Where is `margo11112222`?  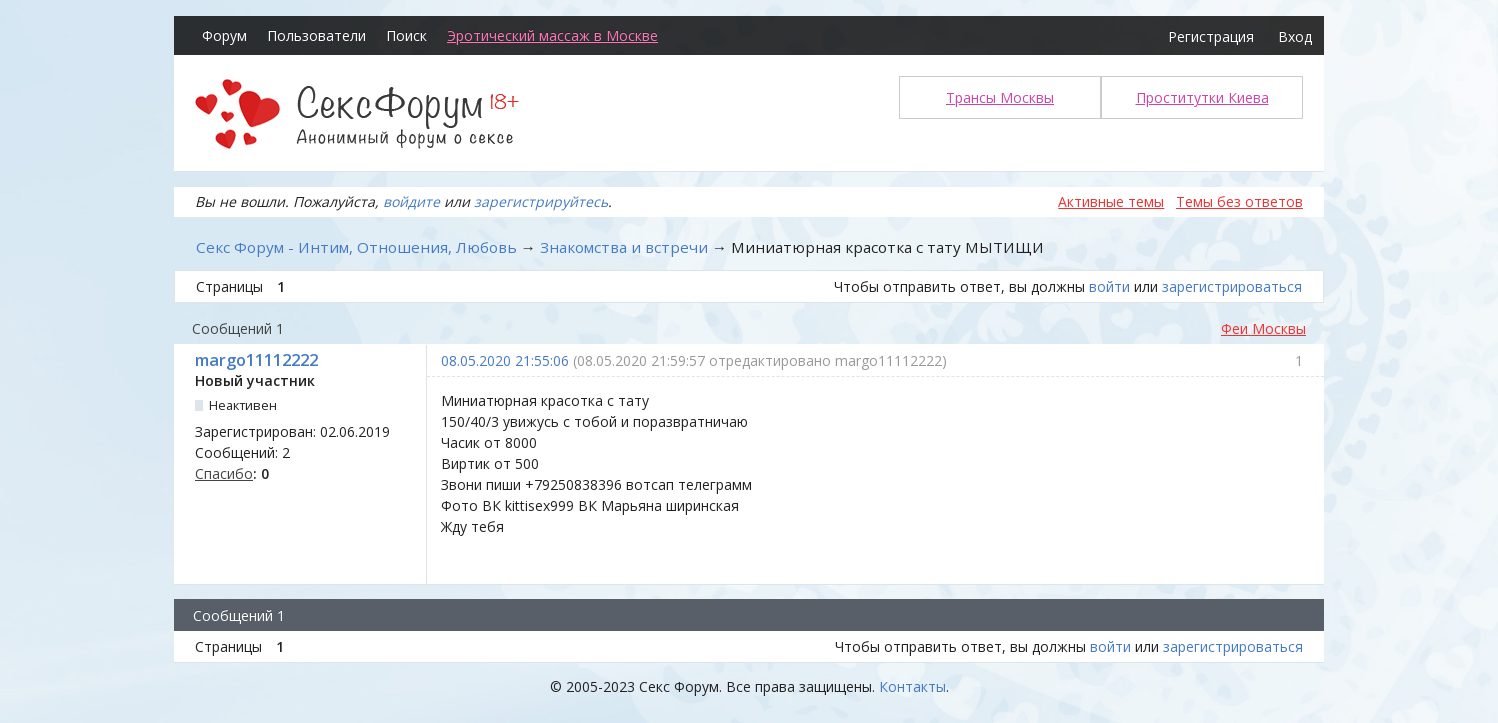
margo11112222 is located at coordinates (256, 360).